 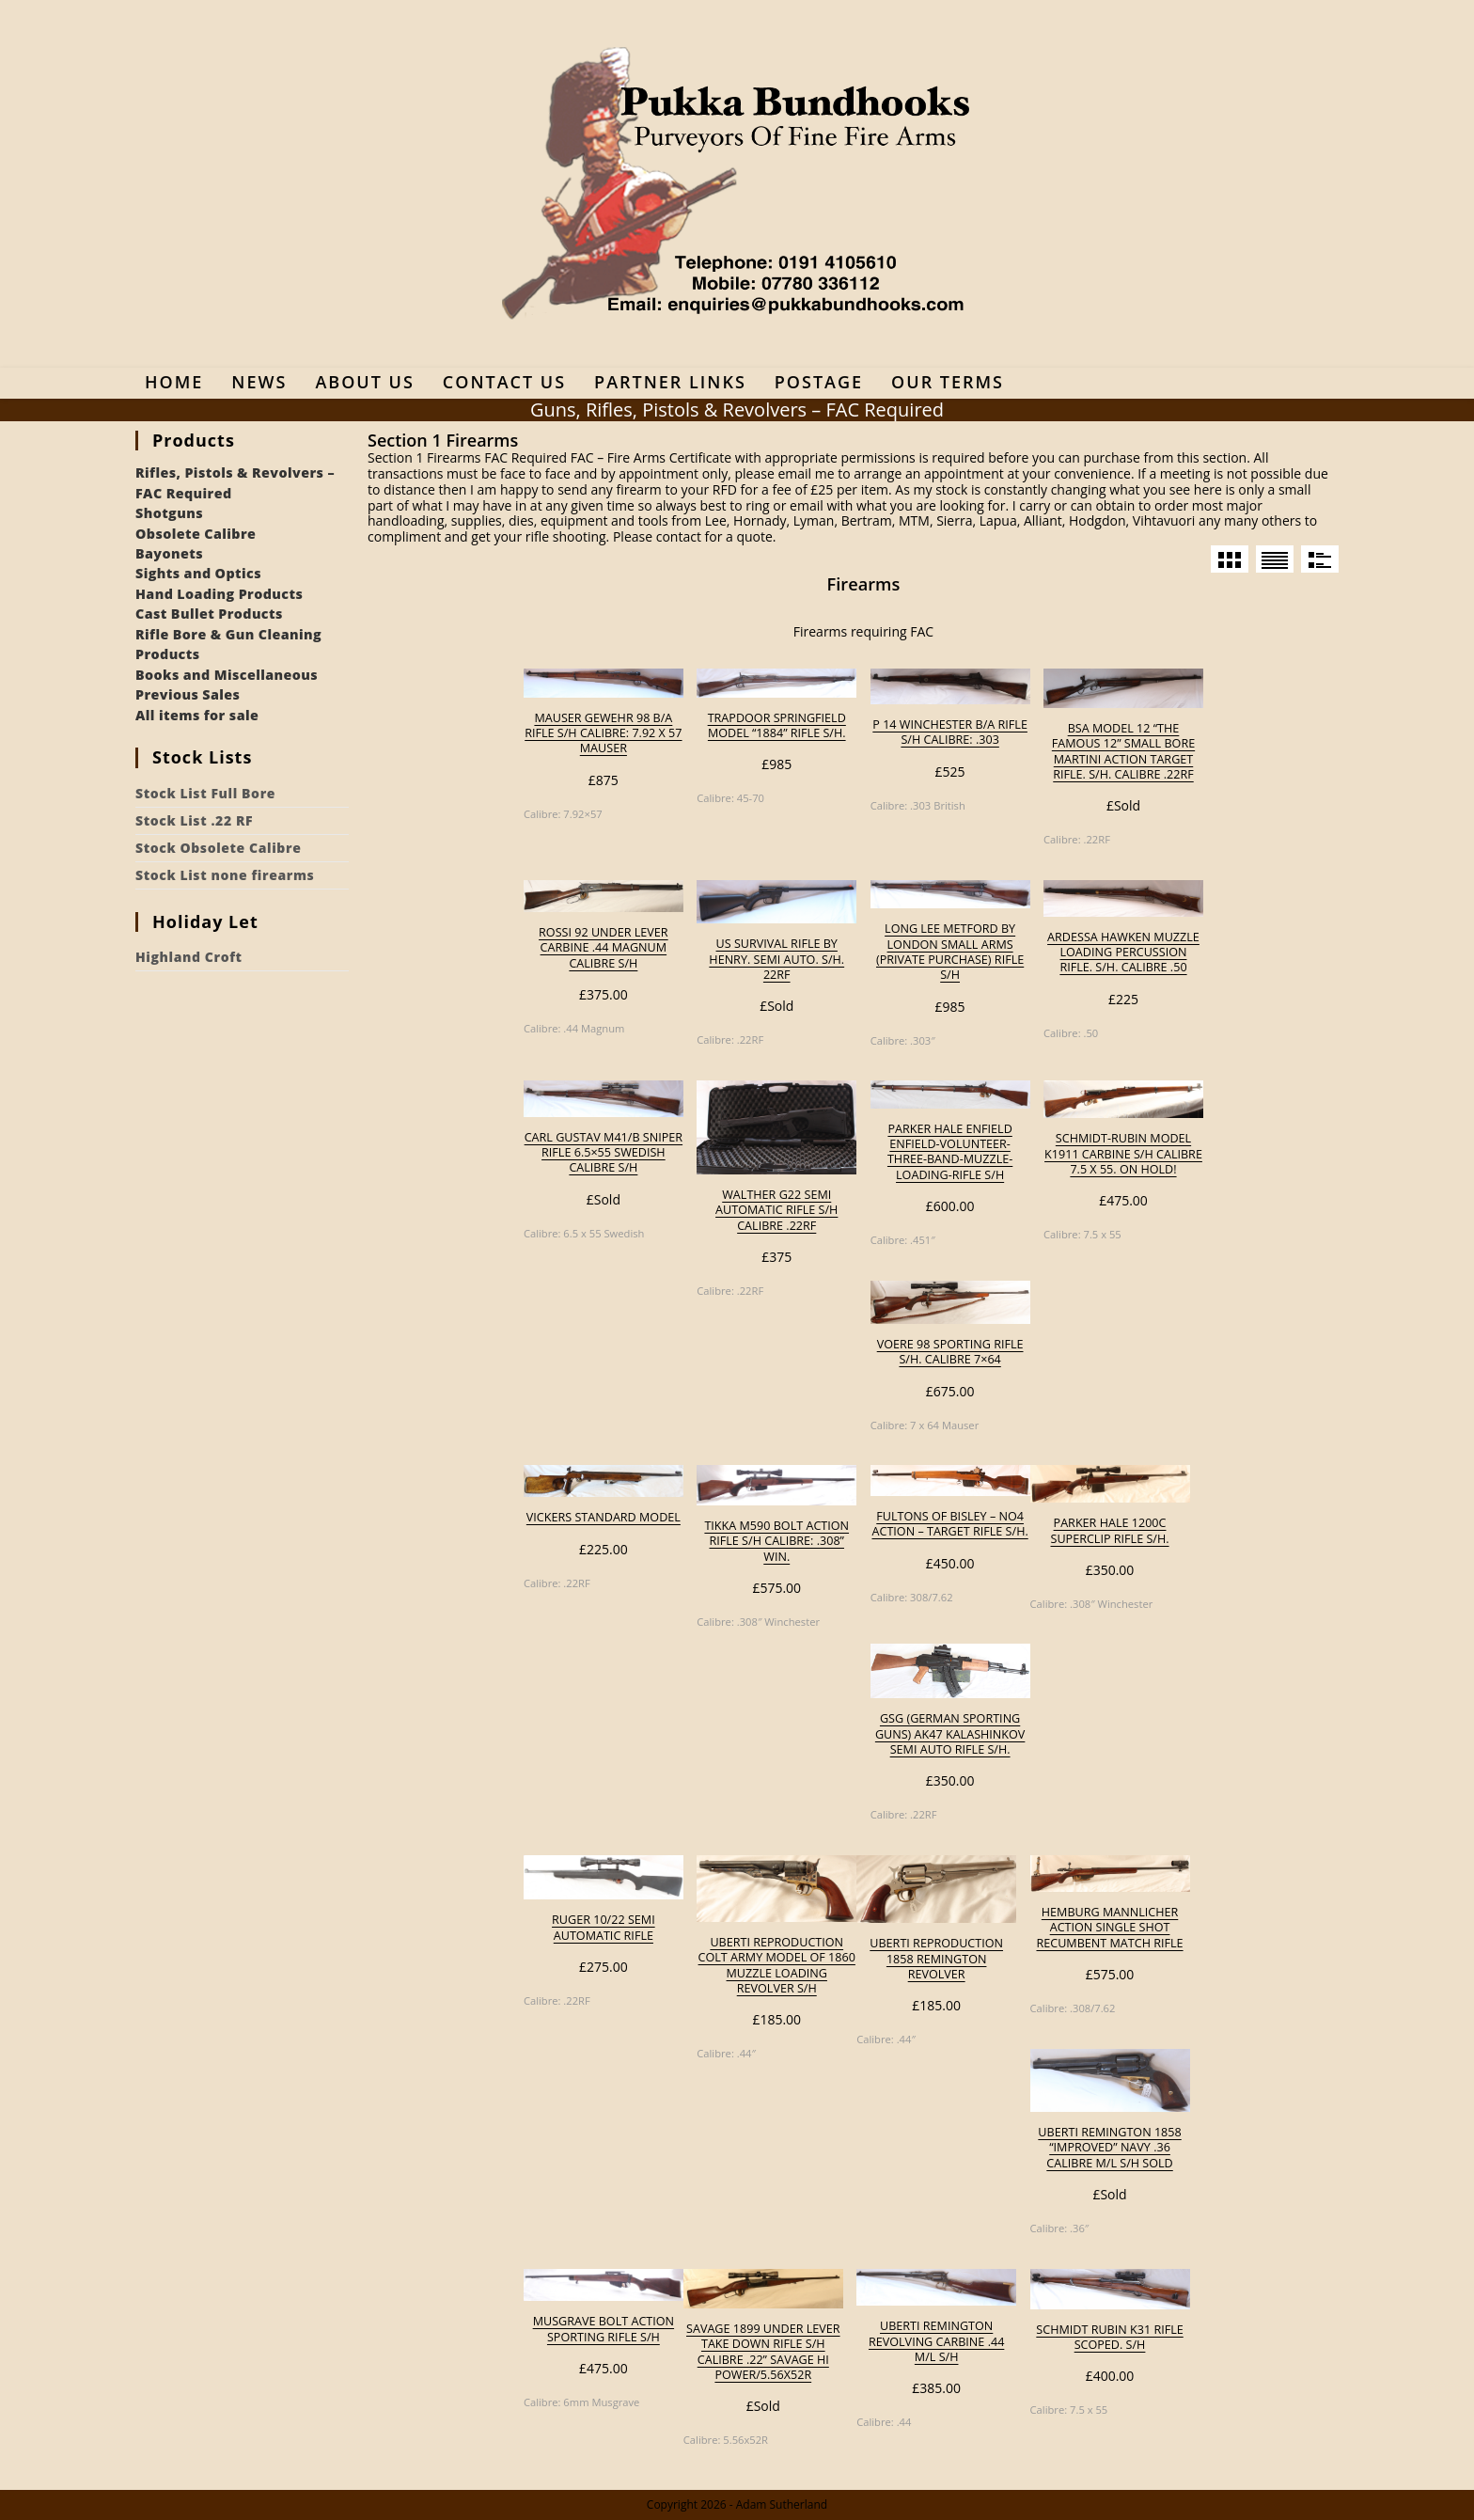 I want to click on Ruger 10/22 semi automatic rifle, so click(x=603, y=1928).